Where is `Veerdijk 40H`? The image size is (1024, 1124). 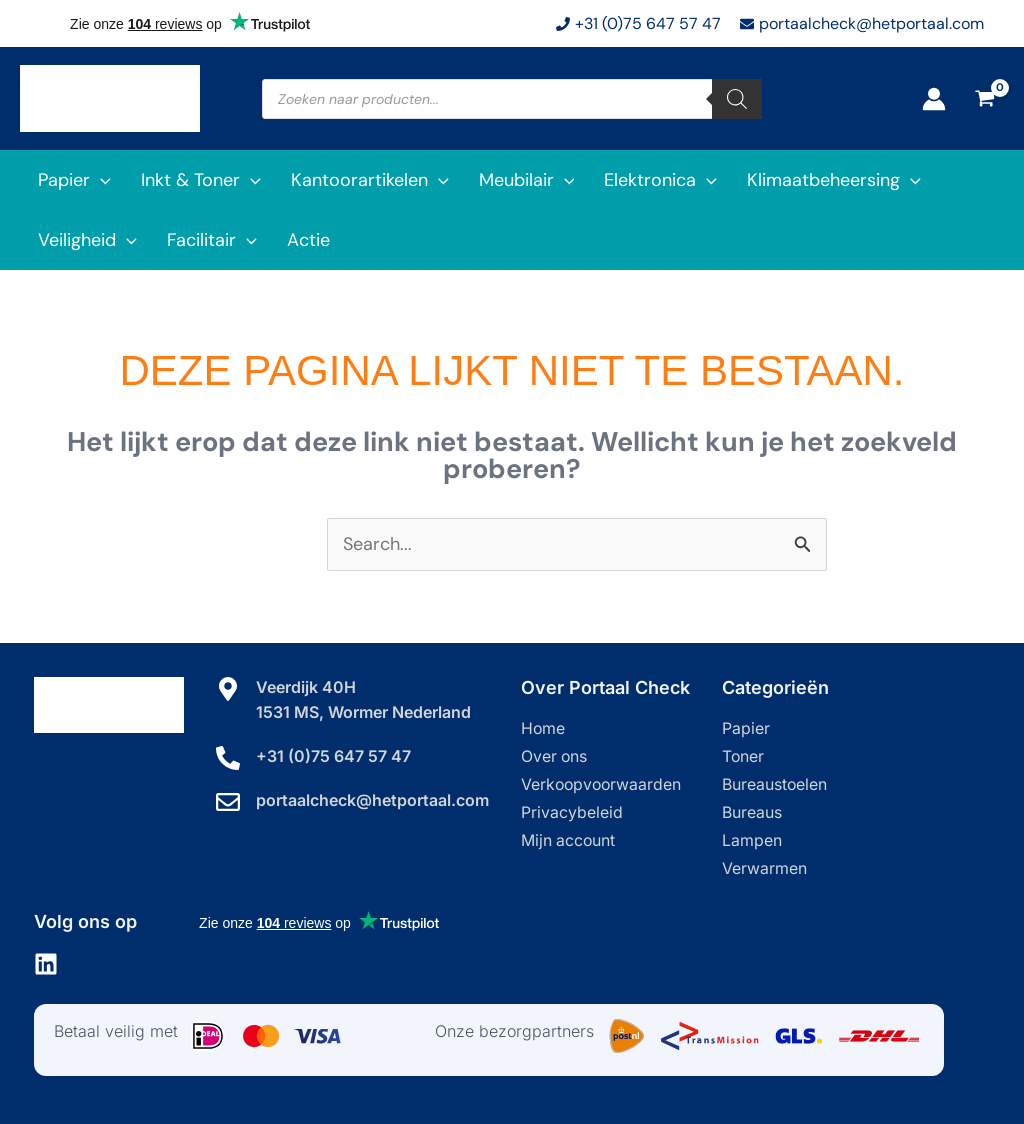
Veerdijk 40H is located at coordinates (306, 687).